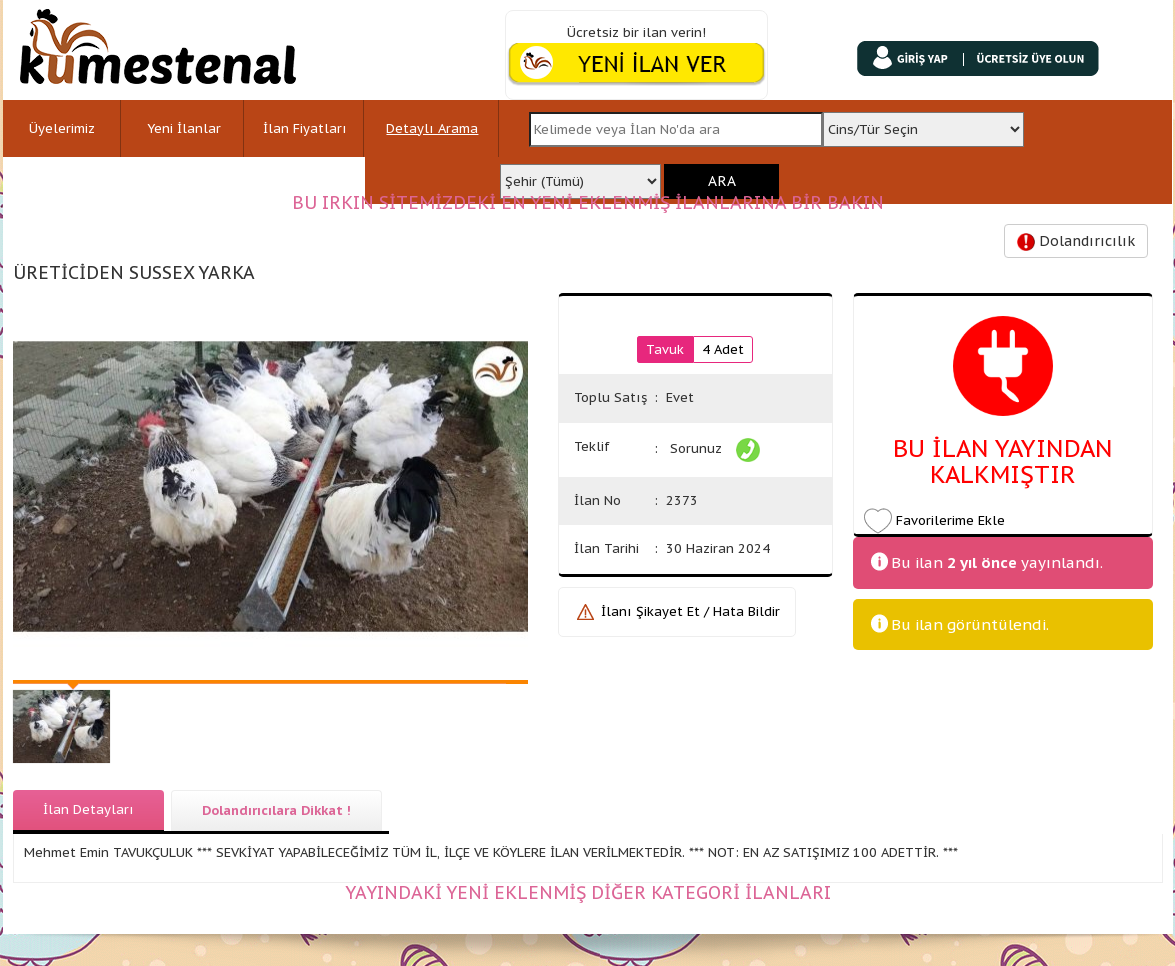  I want to click on Üyelerimiz, so click(62, 128).